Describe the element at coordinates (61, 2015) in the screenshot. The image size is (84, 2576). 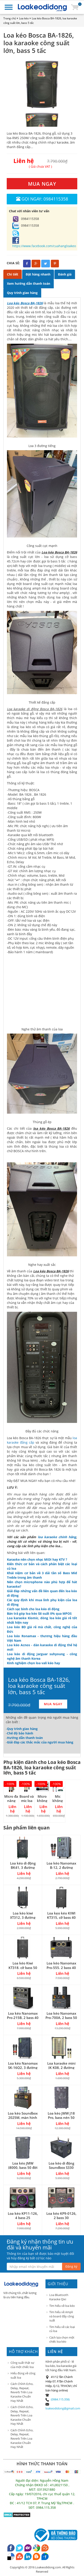
I see `Loa kéo Nanomax Pro-700A, 2 bass 50` at that location.